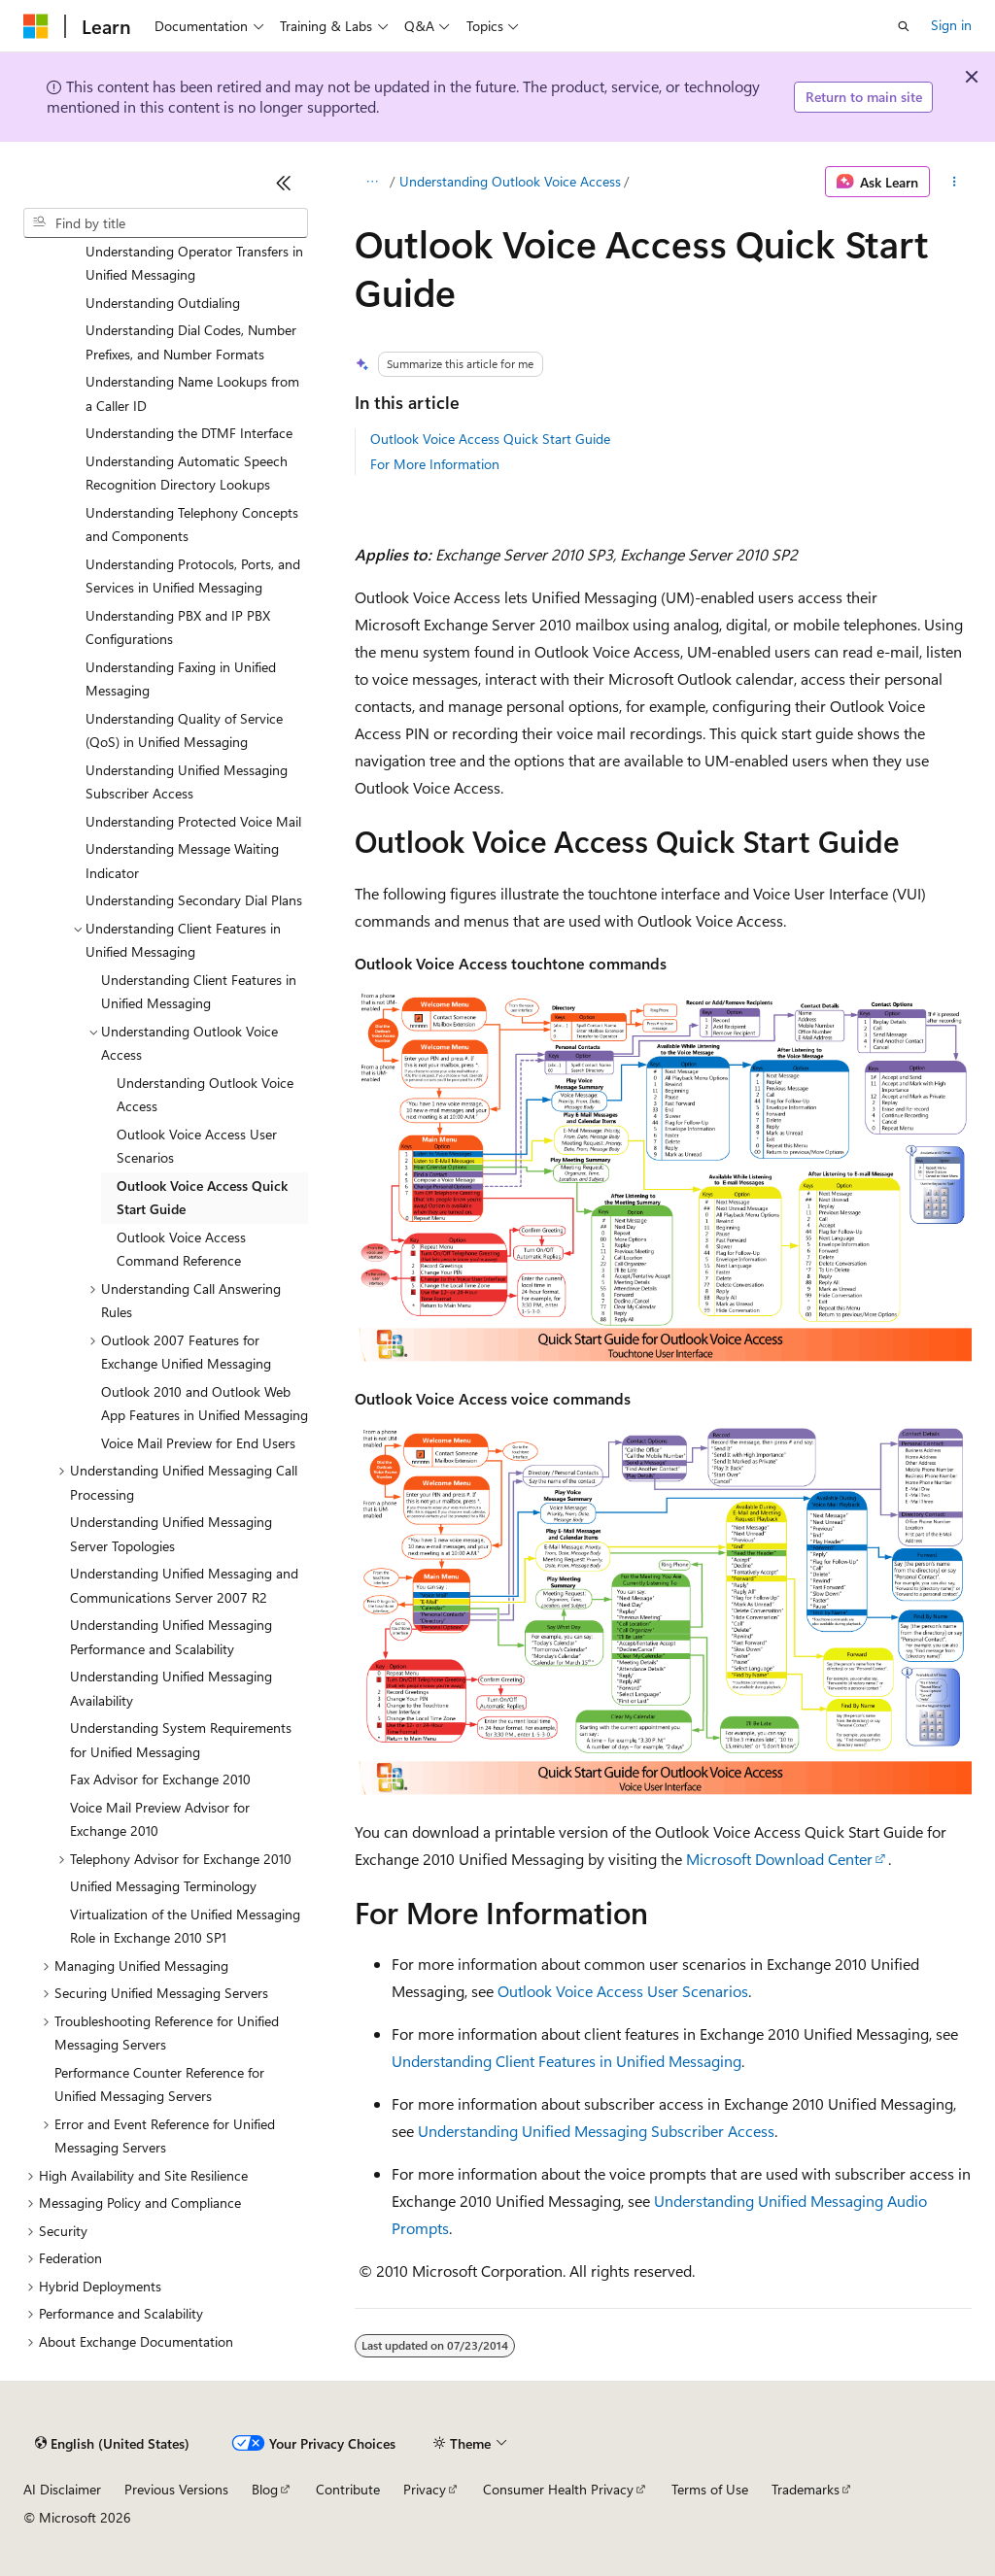  What do you see at coordinates (806, 2489) in the screenshot?
I see `Trademarks` at bounding box center [806, 2489].